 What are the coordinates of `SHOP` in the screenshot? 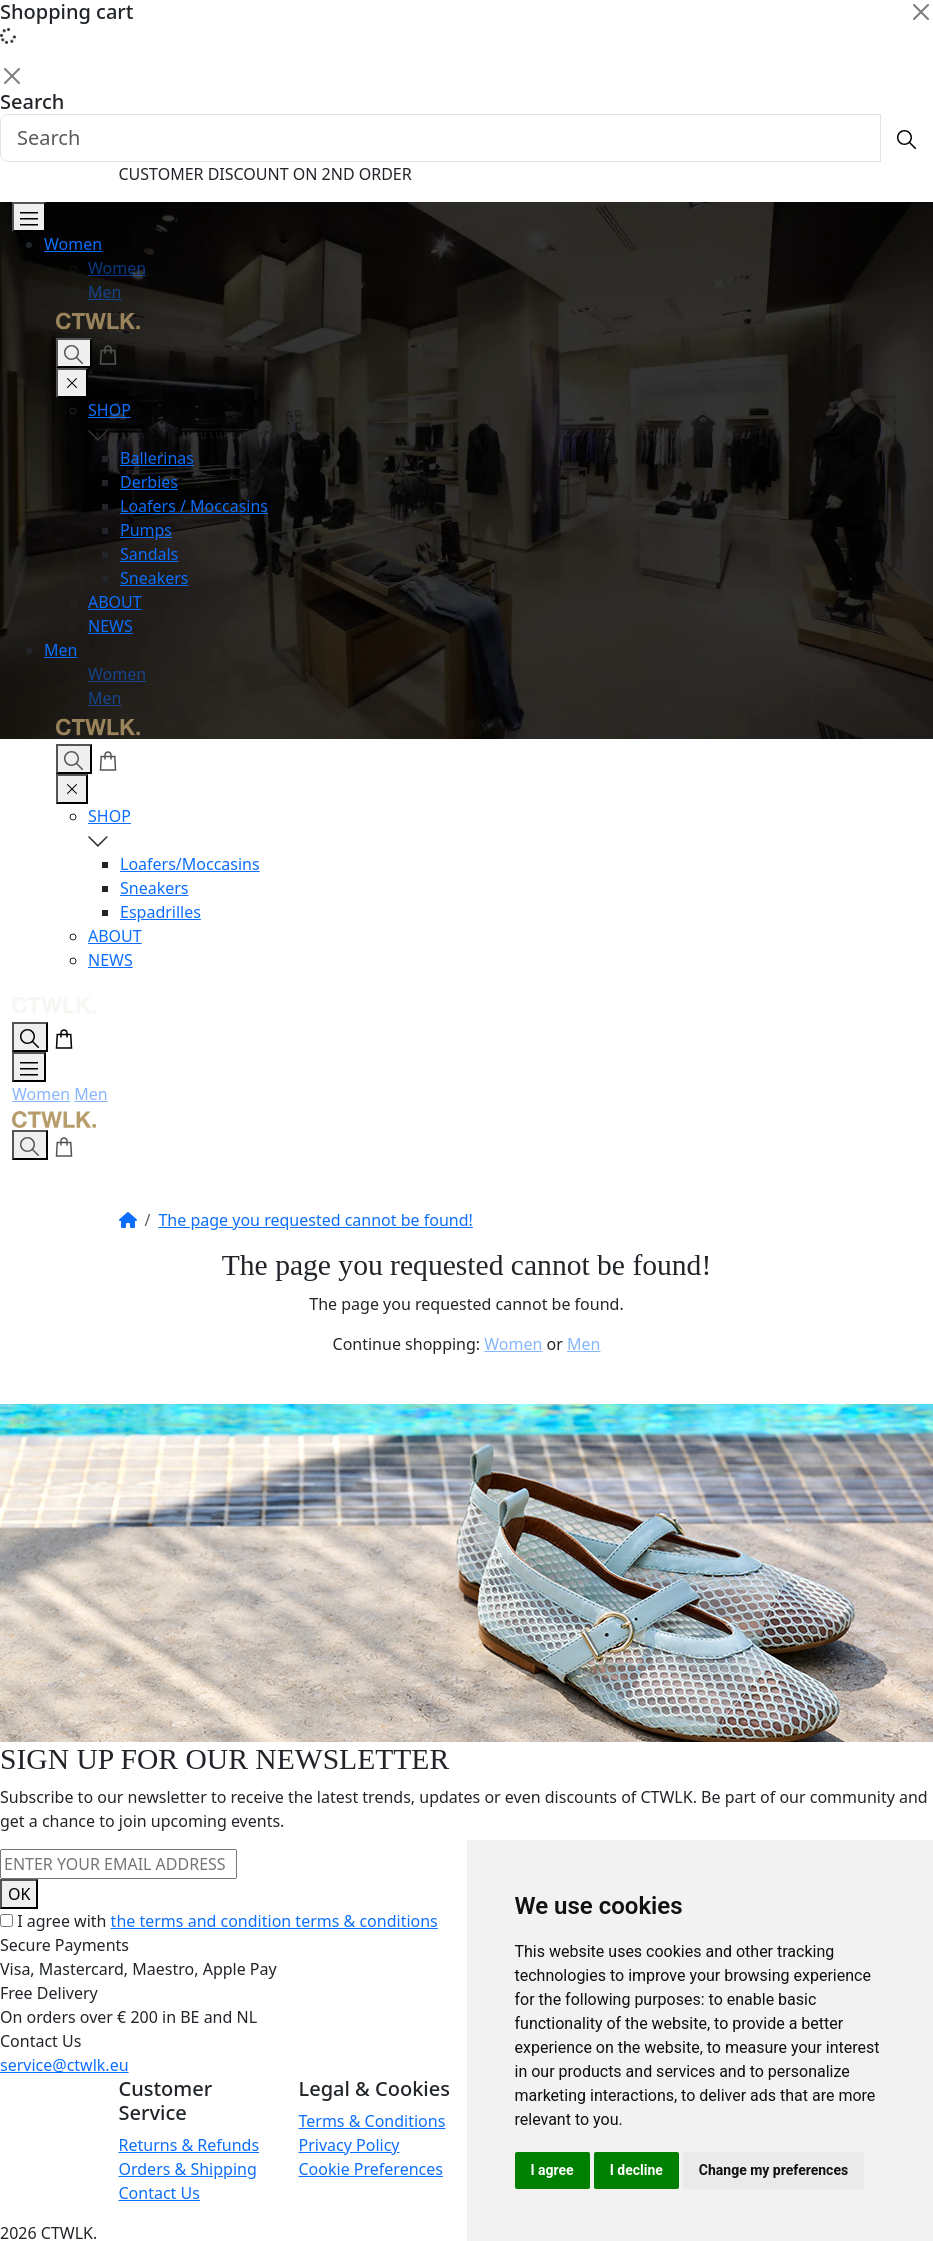 It's located at (498, 422).